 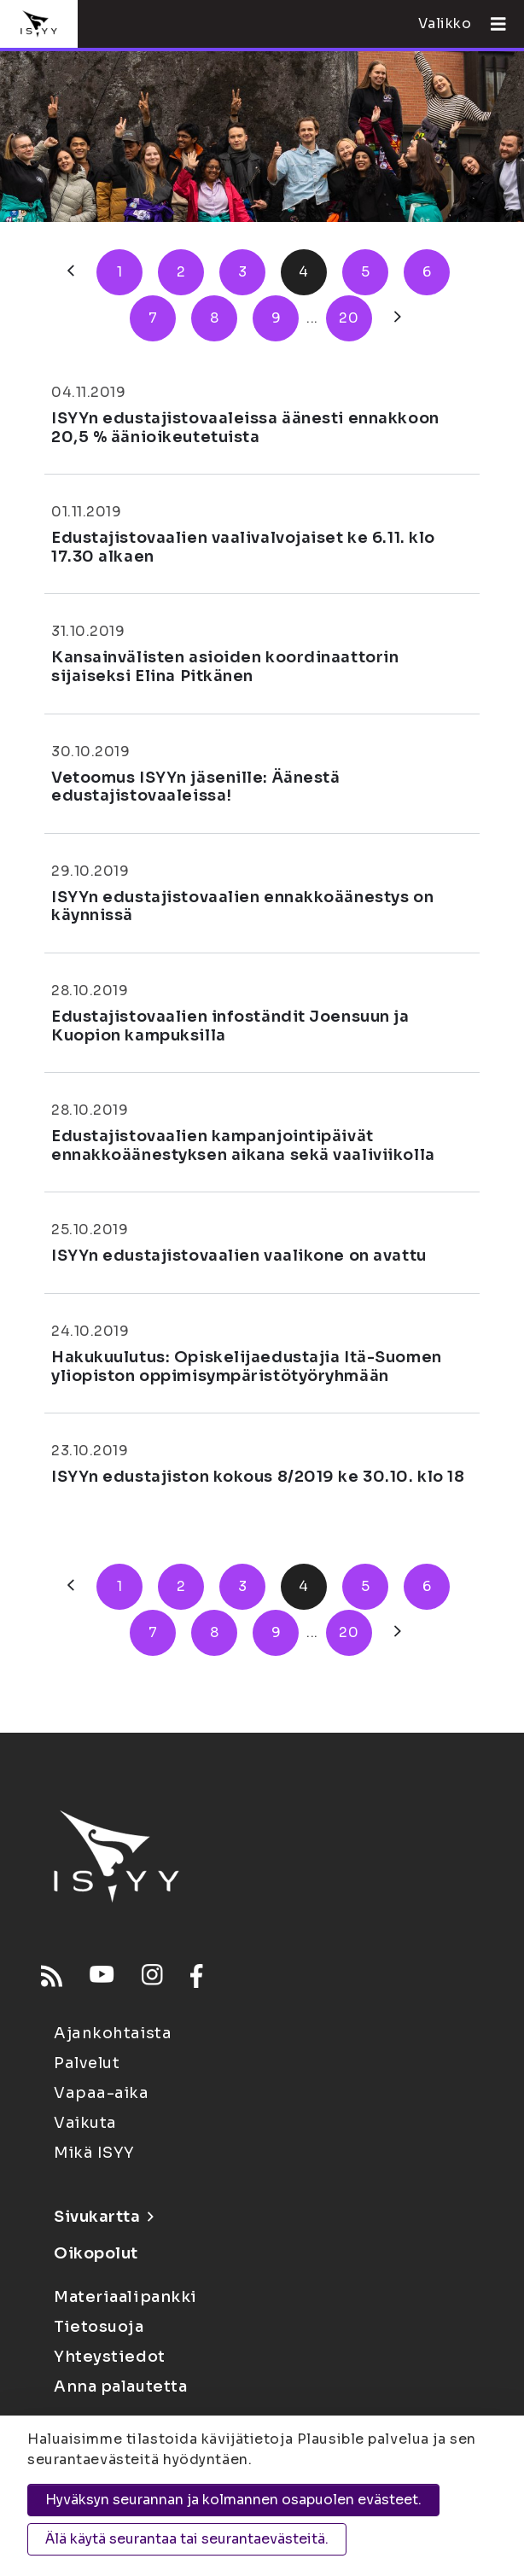 I want to click on Sivukartta, so click(x=103, y=2216).